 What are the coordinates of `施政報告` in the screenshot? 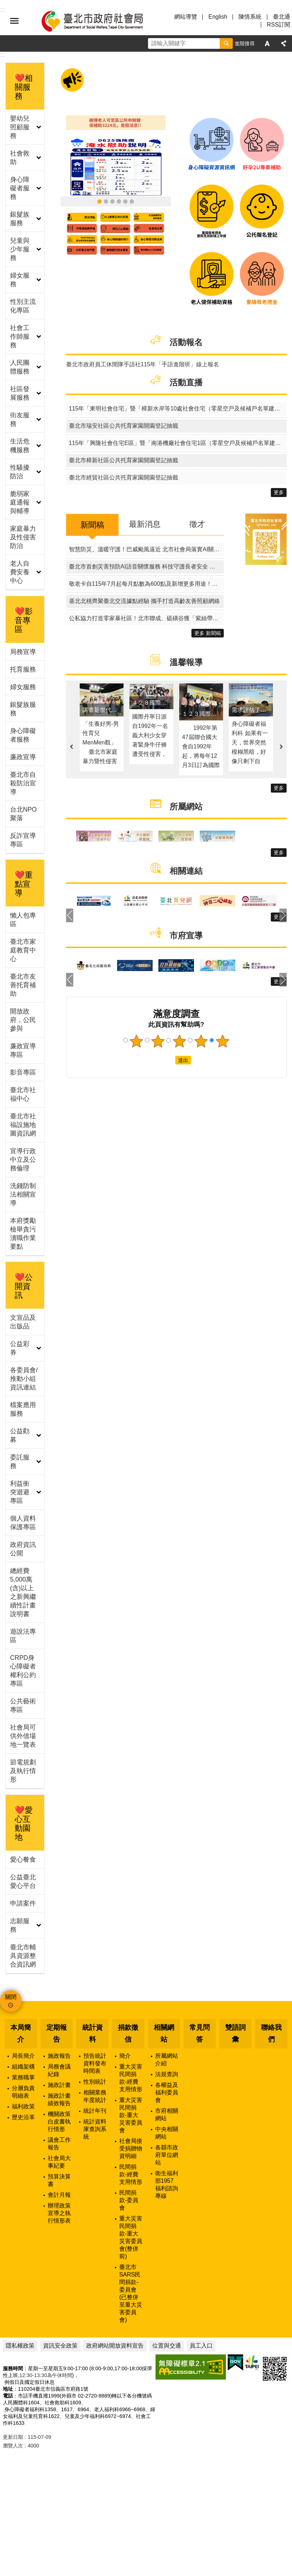 It's located at (59, 2056).